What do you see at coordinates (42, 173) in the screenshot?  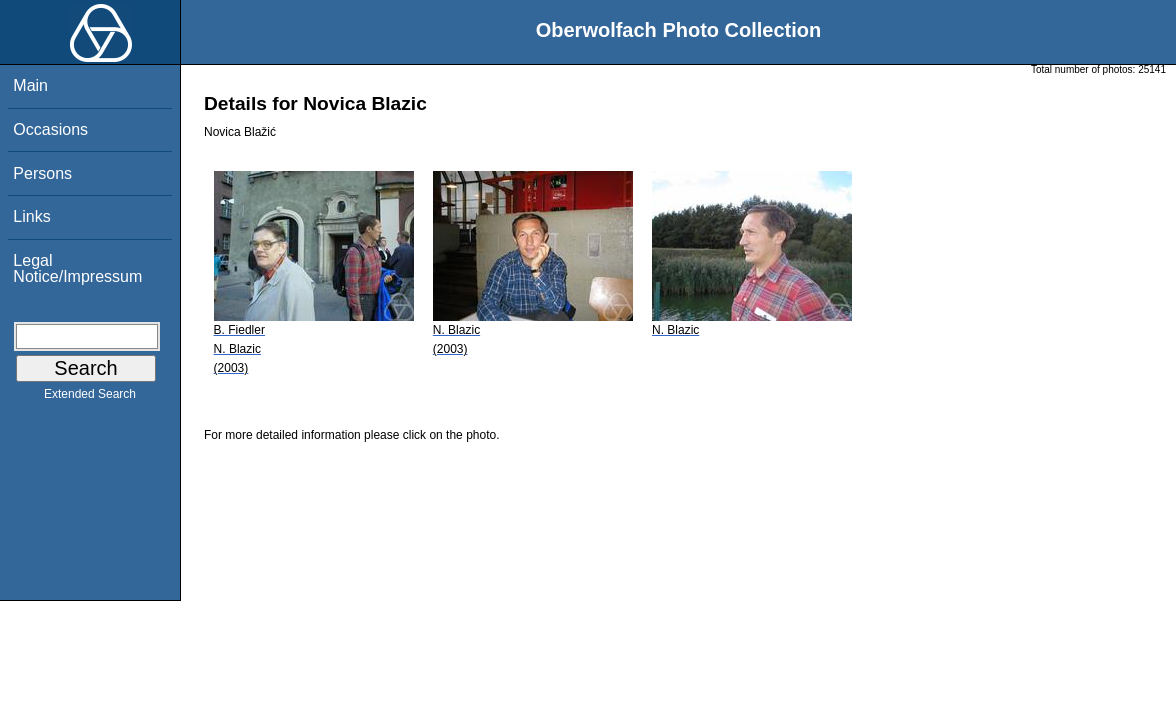 I see `Persons` at bounding box center [42, 173].